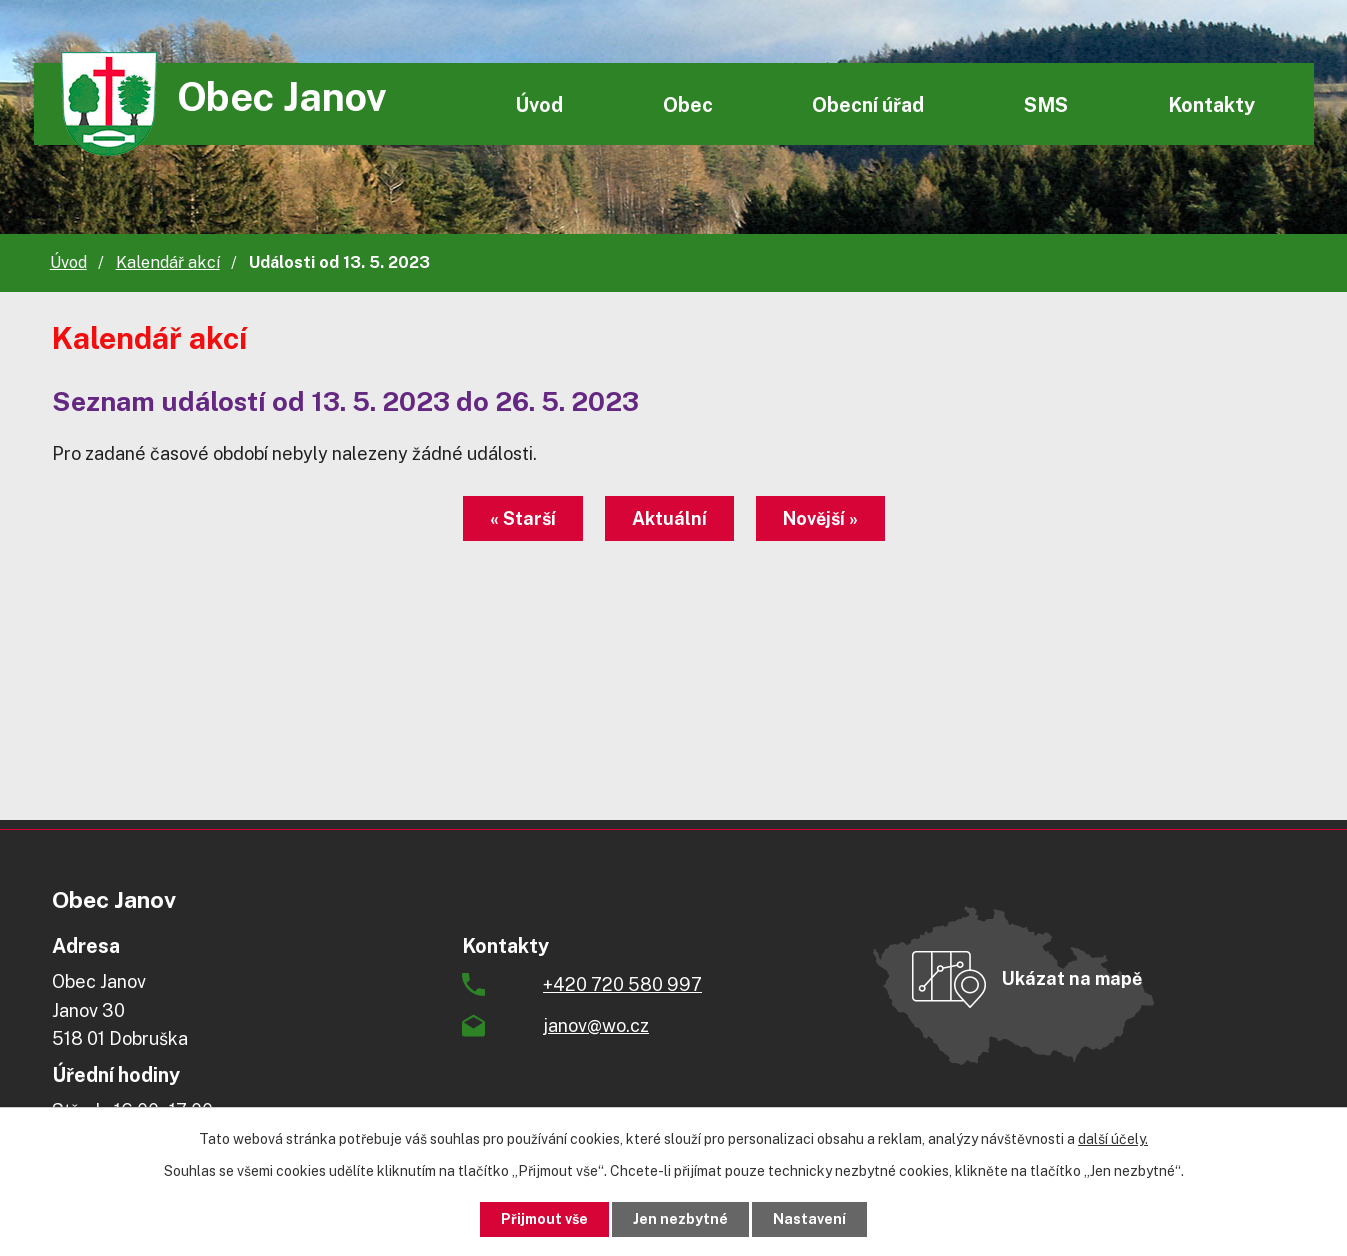 The image size is (1347, 1256). What do you see at coordinates (544, 1219) in the screenshot?
I see `Přijmout vše` at bounding box center [544, 1219].